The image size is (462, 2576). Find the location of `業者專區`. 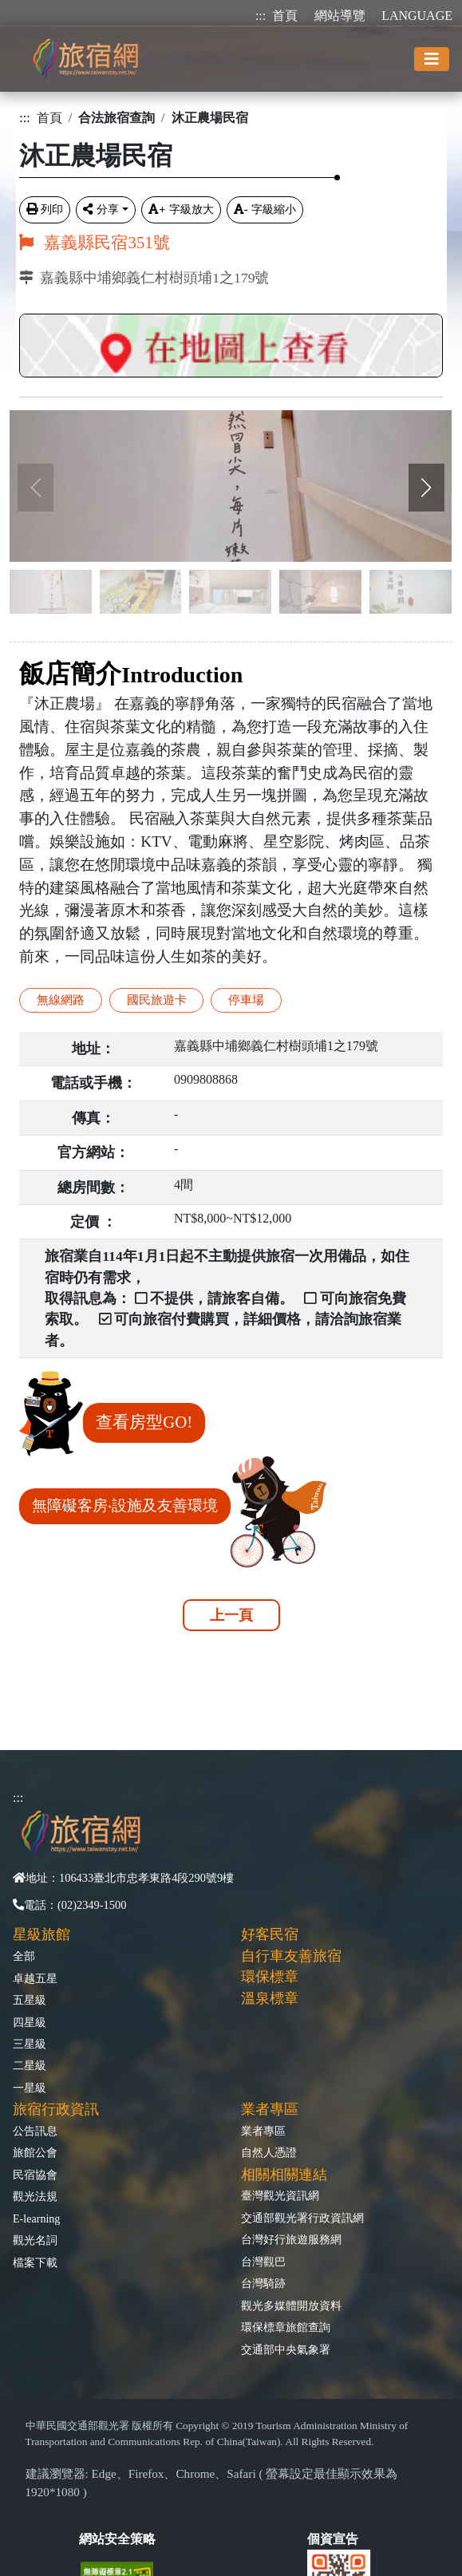

業者專區 is located at coordinates (263, 2130).